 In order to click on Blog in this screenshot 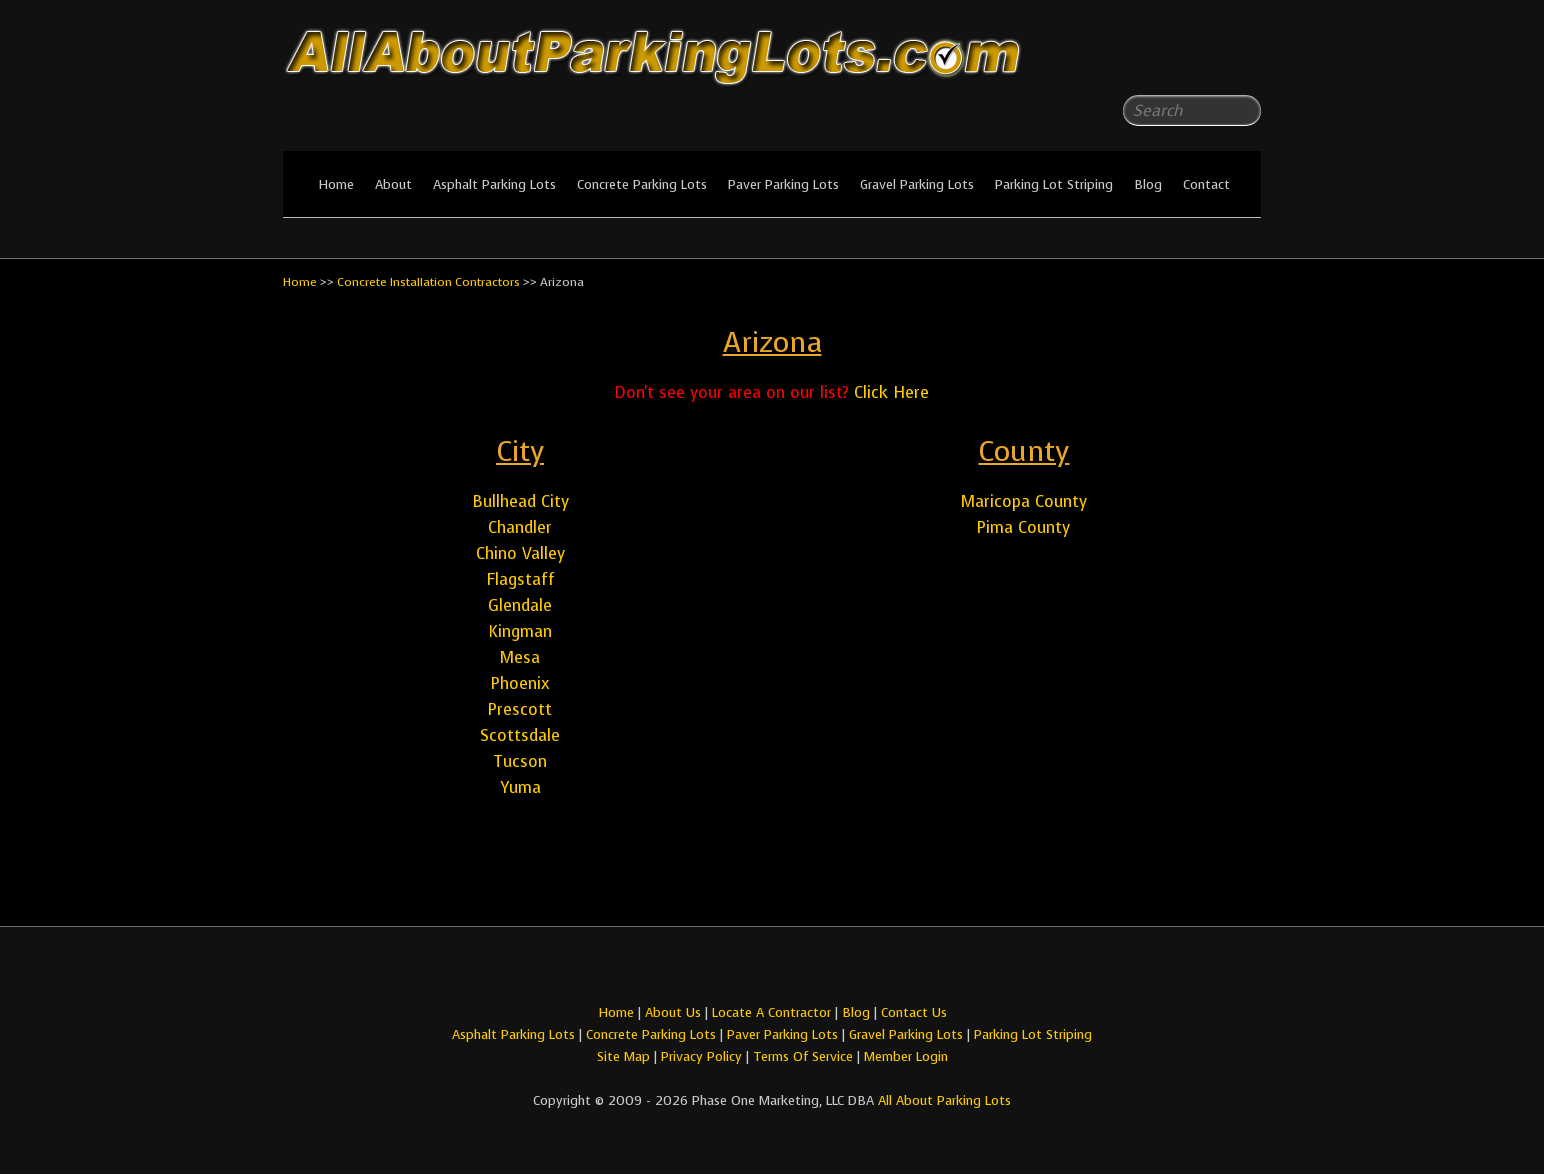, I will do `click(1148, 184)`.